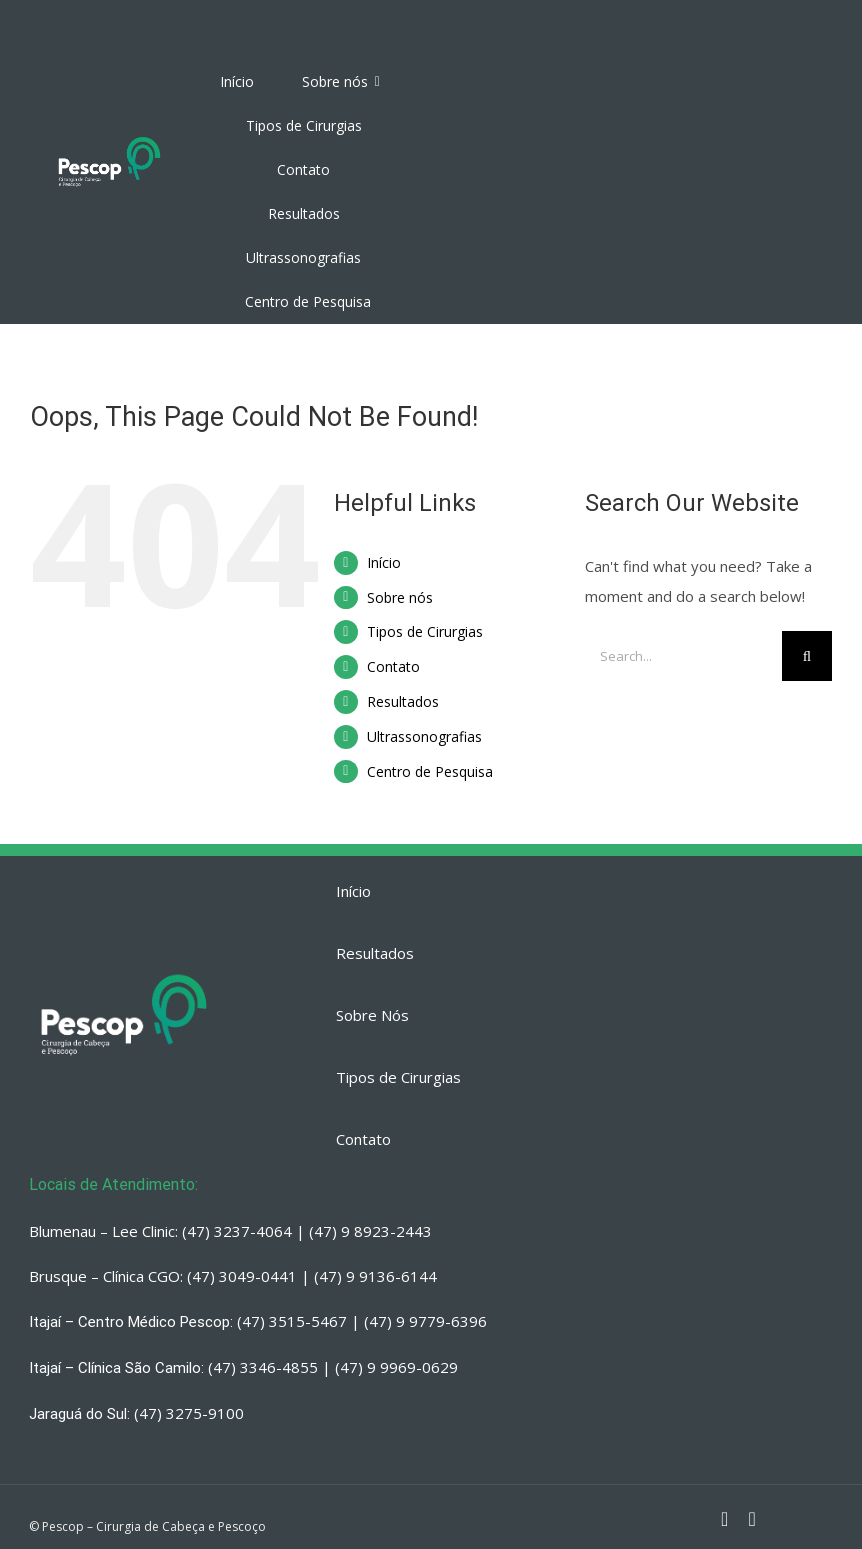  What do you see at coordinates (384, 562) in the screenshot?
I see `Início` at bounding box center [384, 562].